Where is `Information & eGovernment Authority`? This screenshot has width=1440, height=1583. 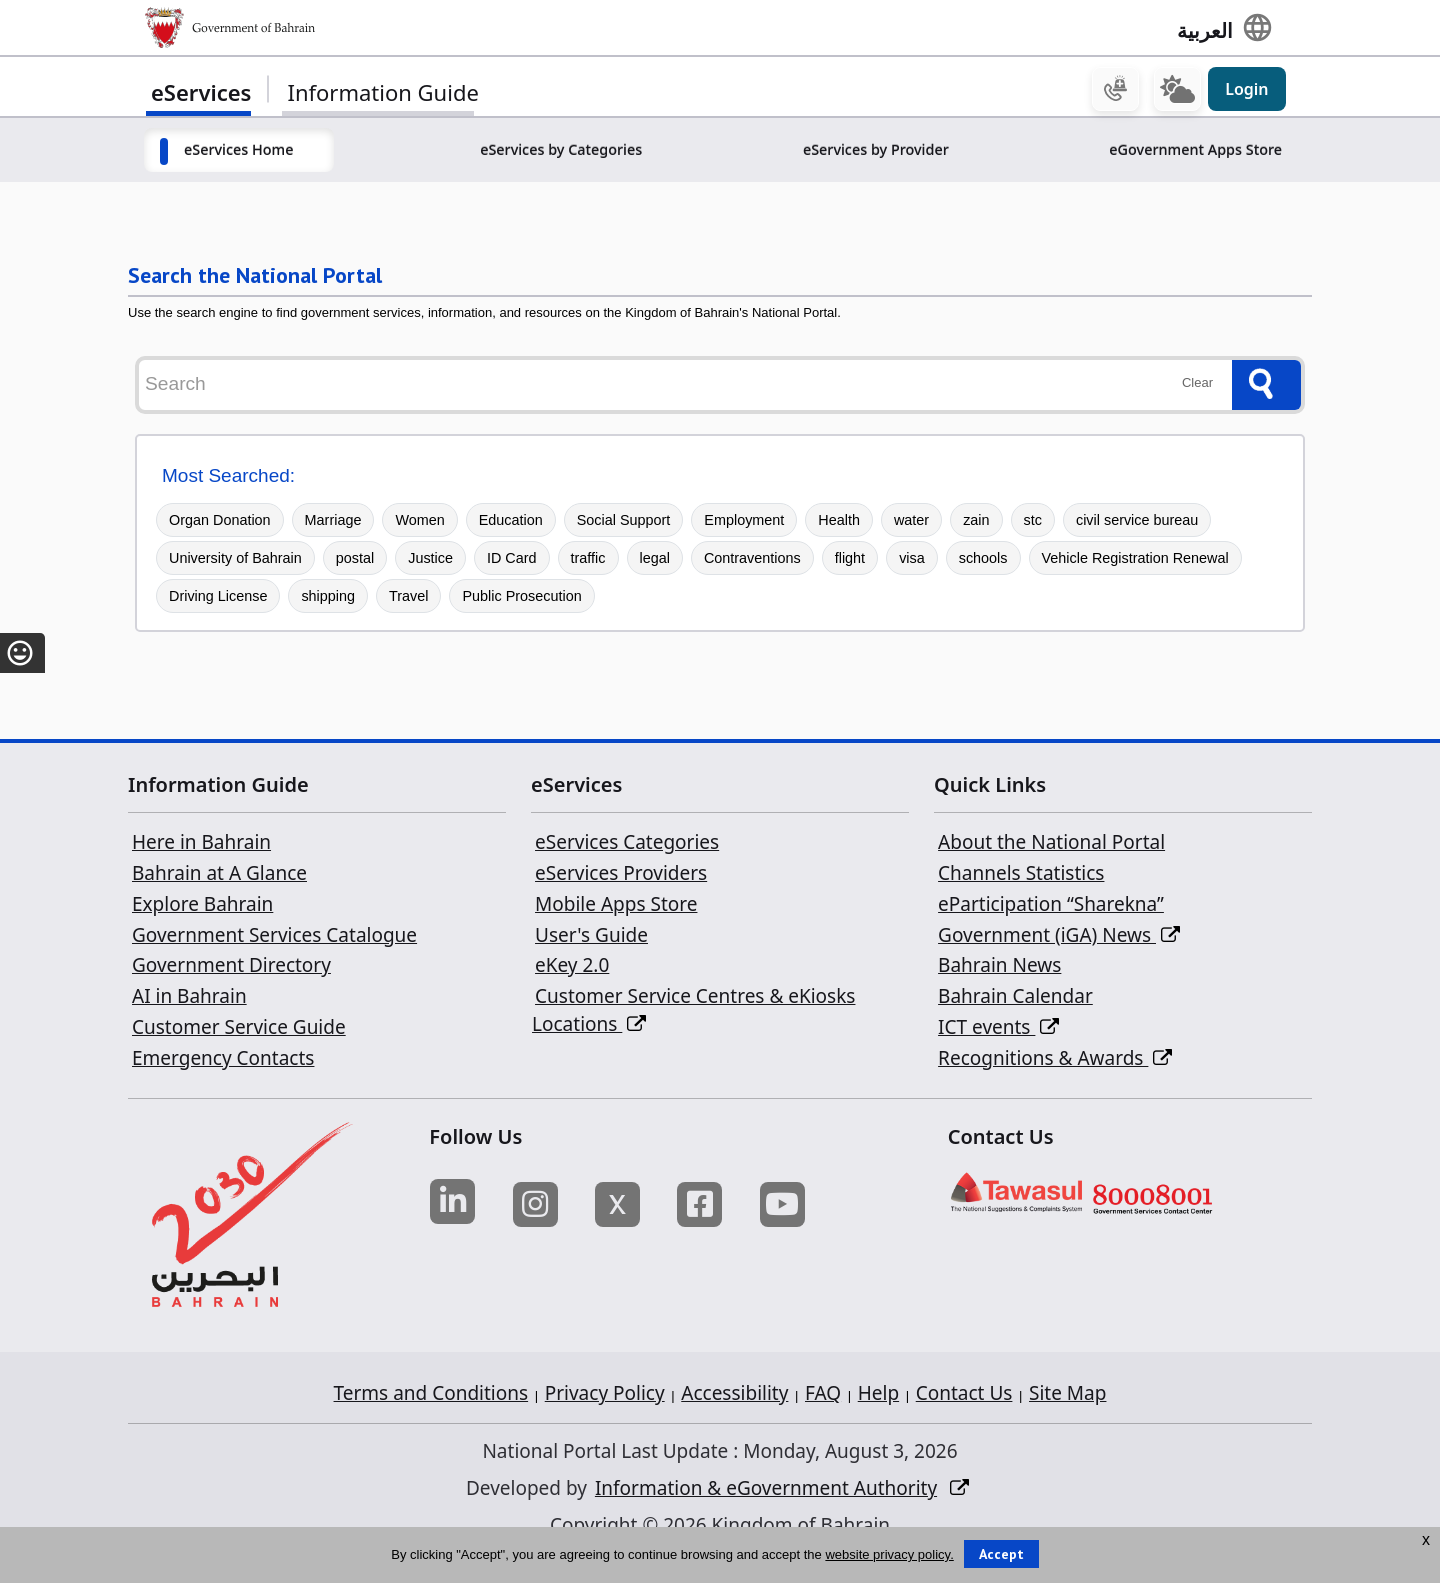 Information & eGovernment Authority is located at coordinates (766, 1478).